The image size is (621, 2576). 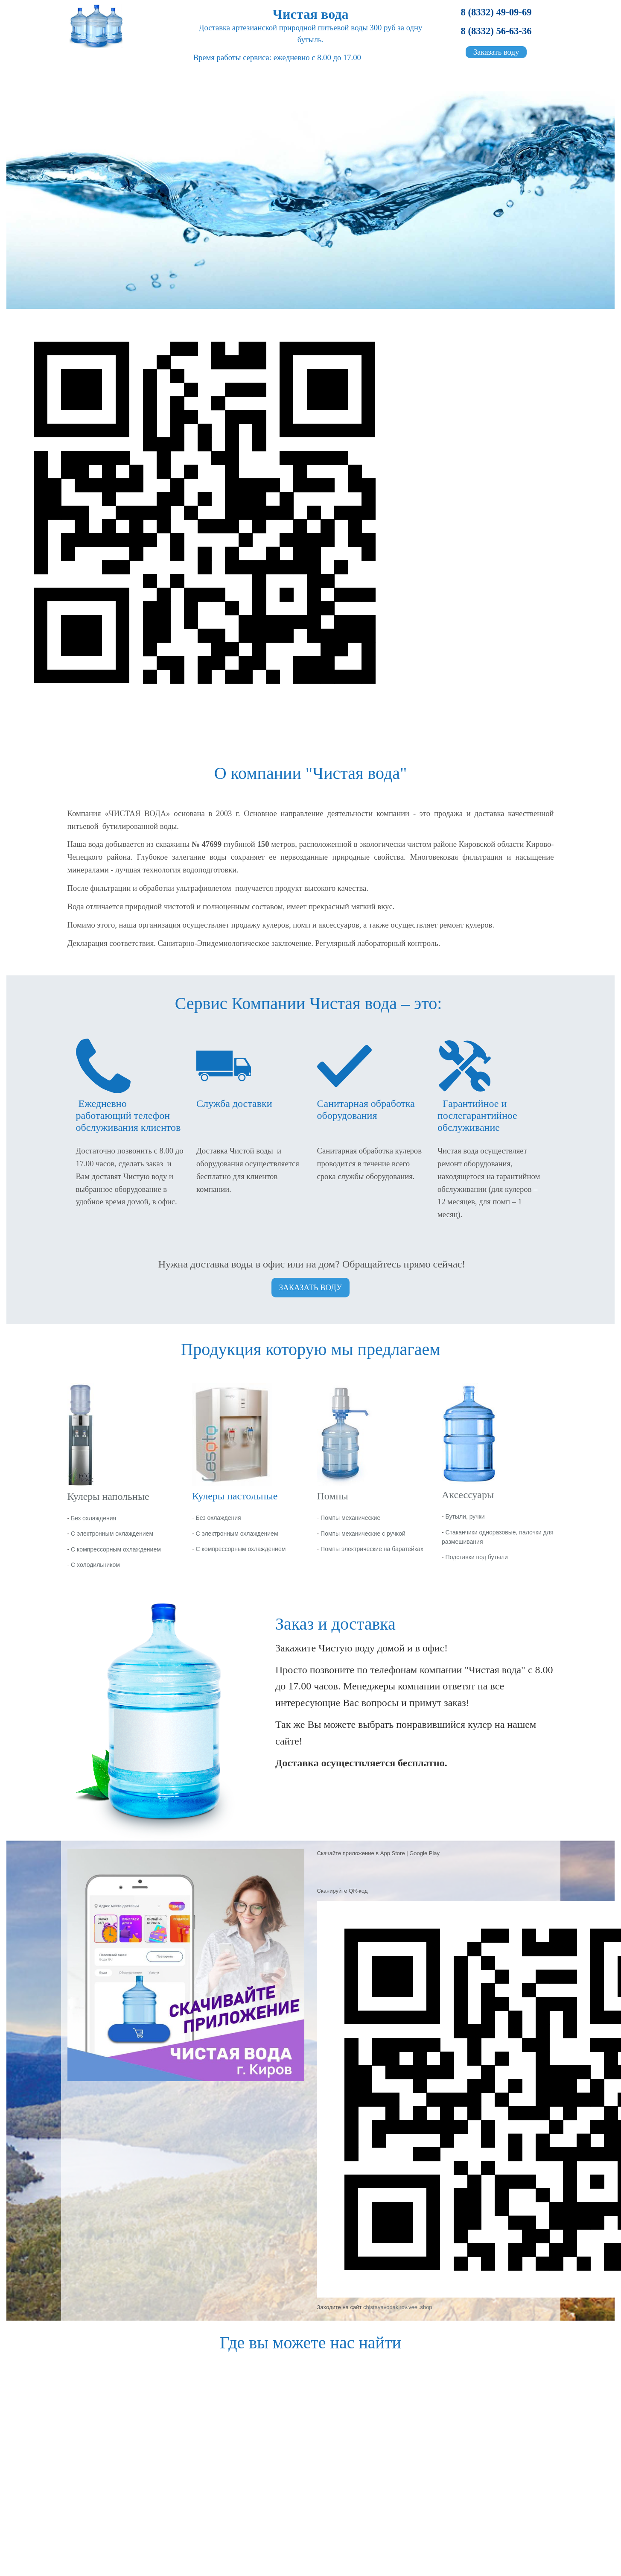 I want to click on chistayavodakirov.veel.shop, so click(x=397, y=2307).